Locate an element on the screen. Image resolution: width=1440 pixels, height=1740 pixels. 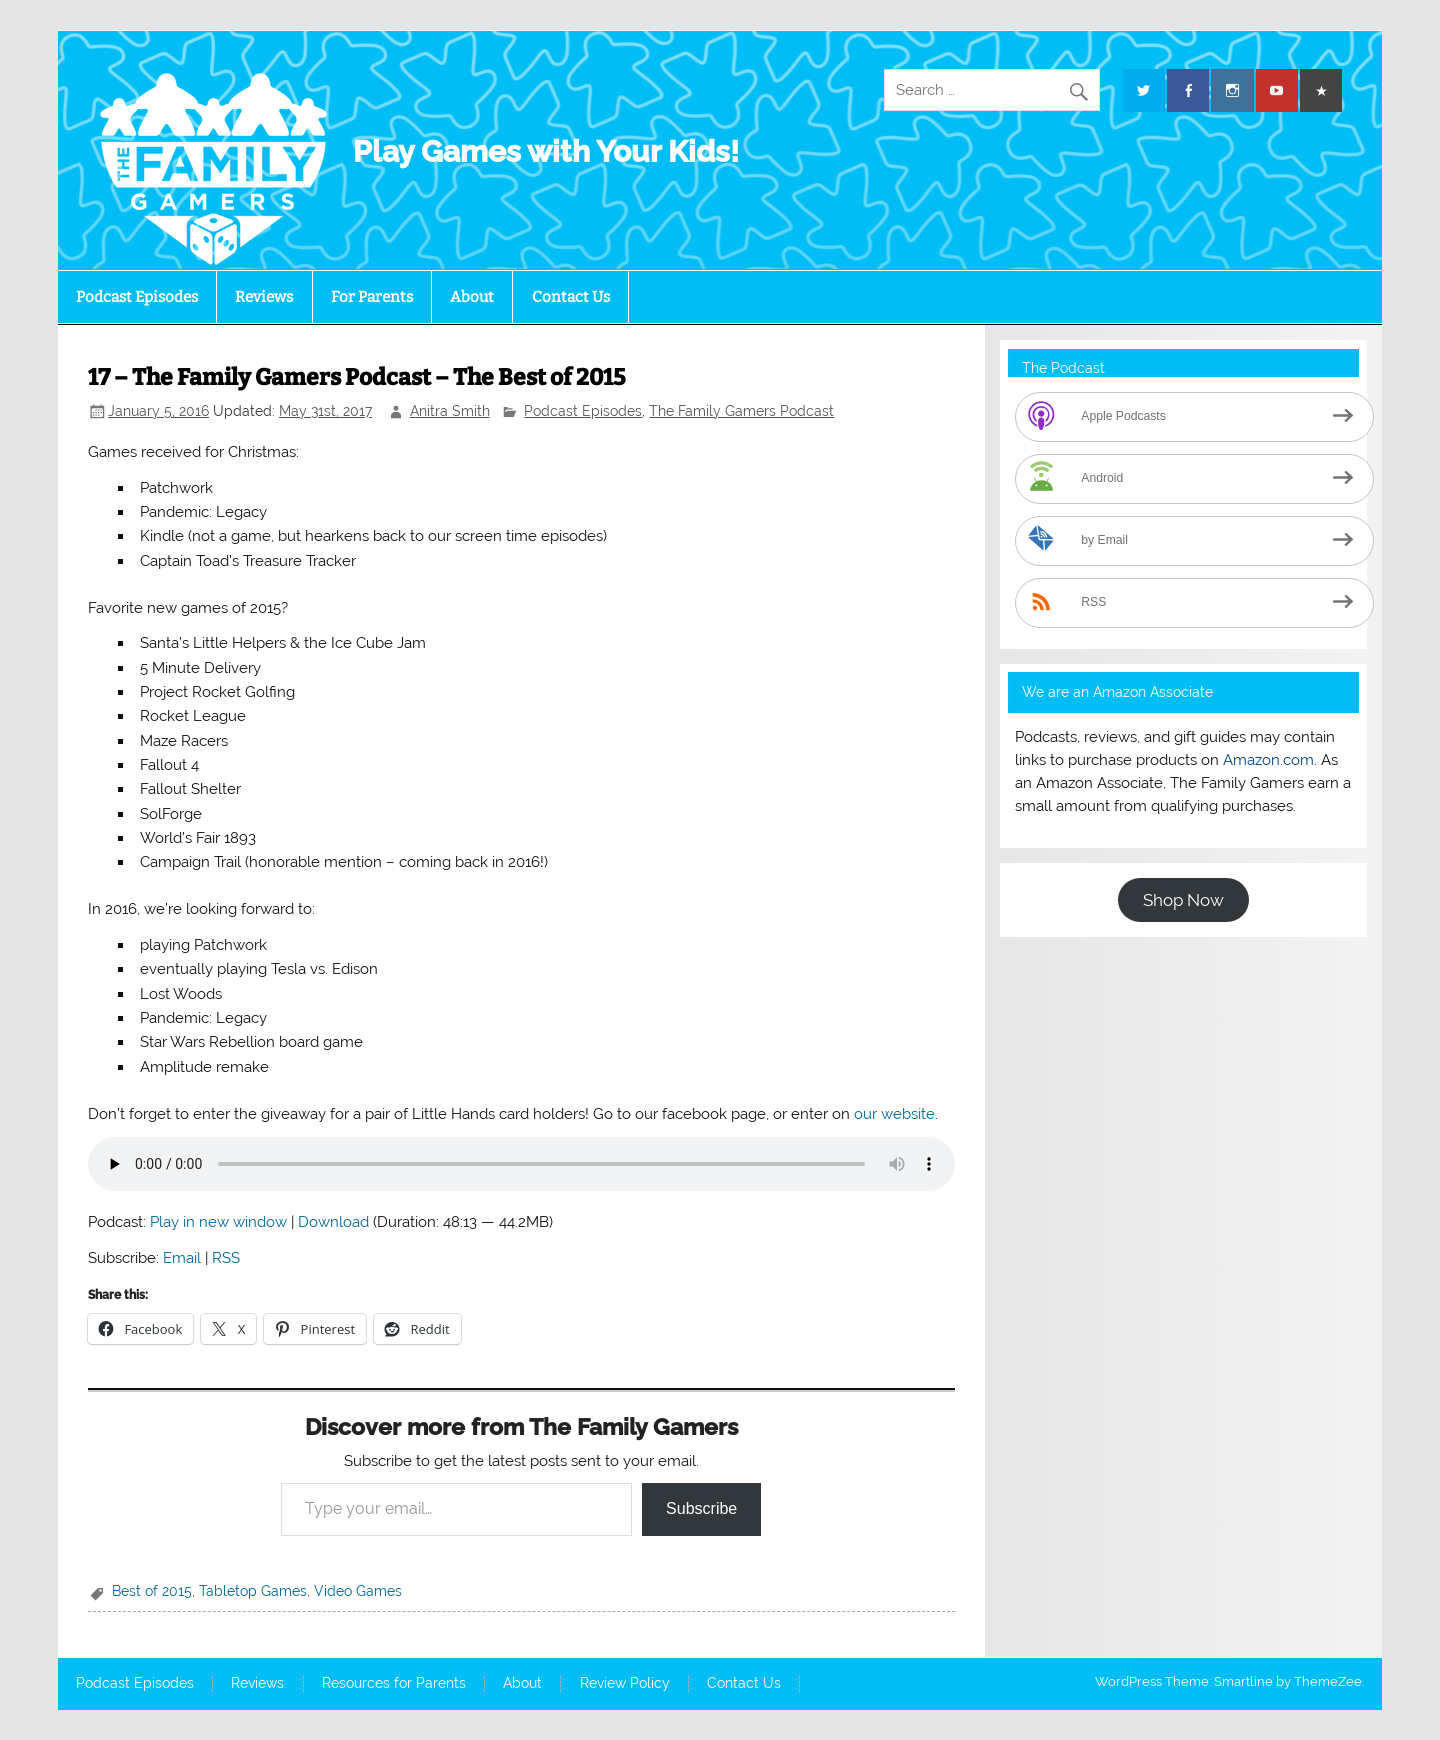
RSS is located at coordinates (226, 1258).